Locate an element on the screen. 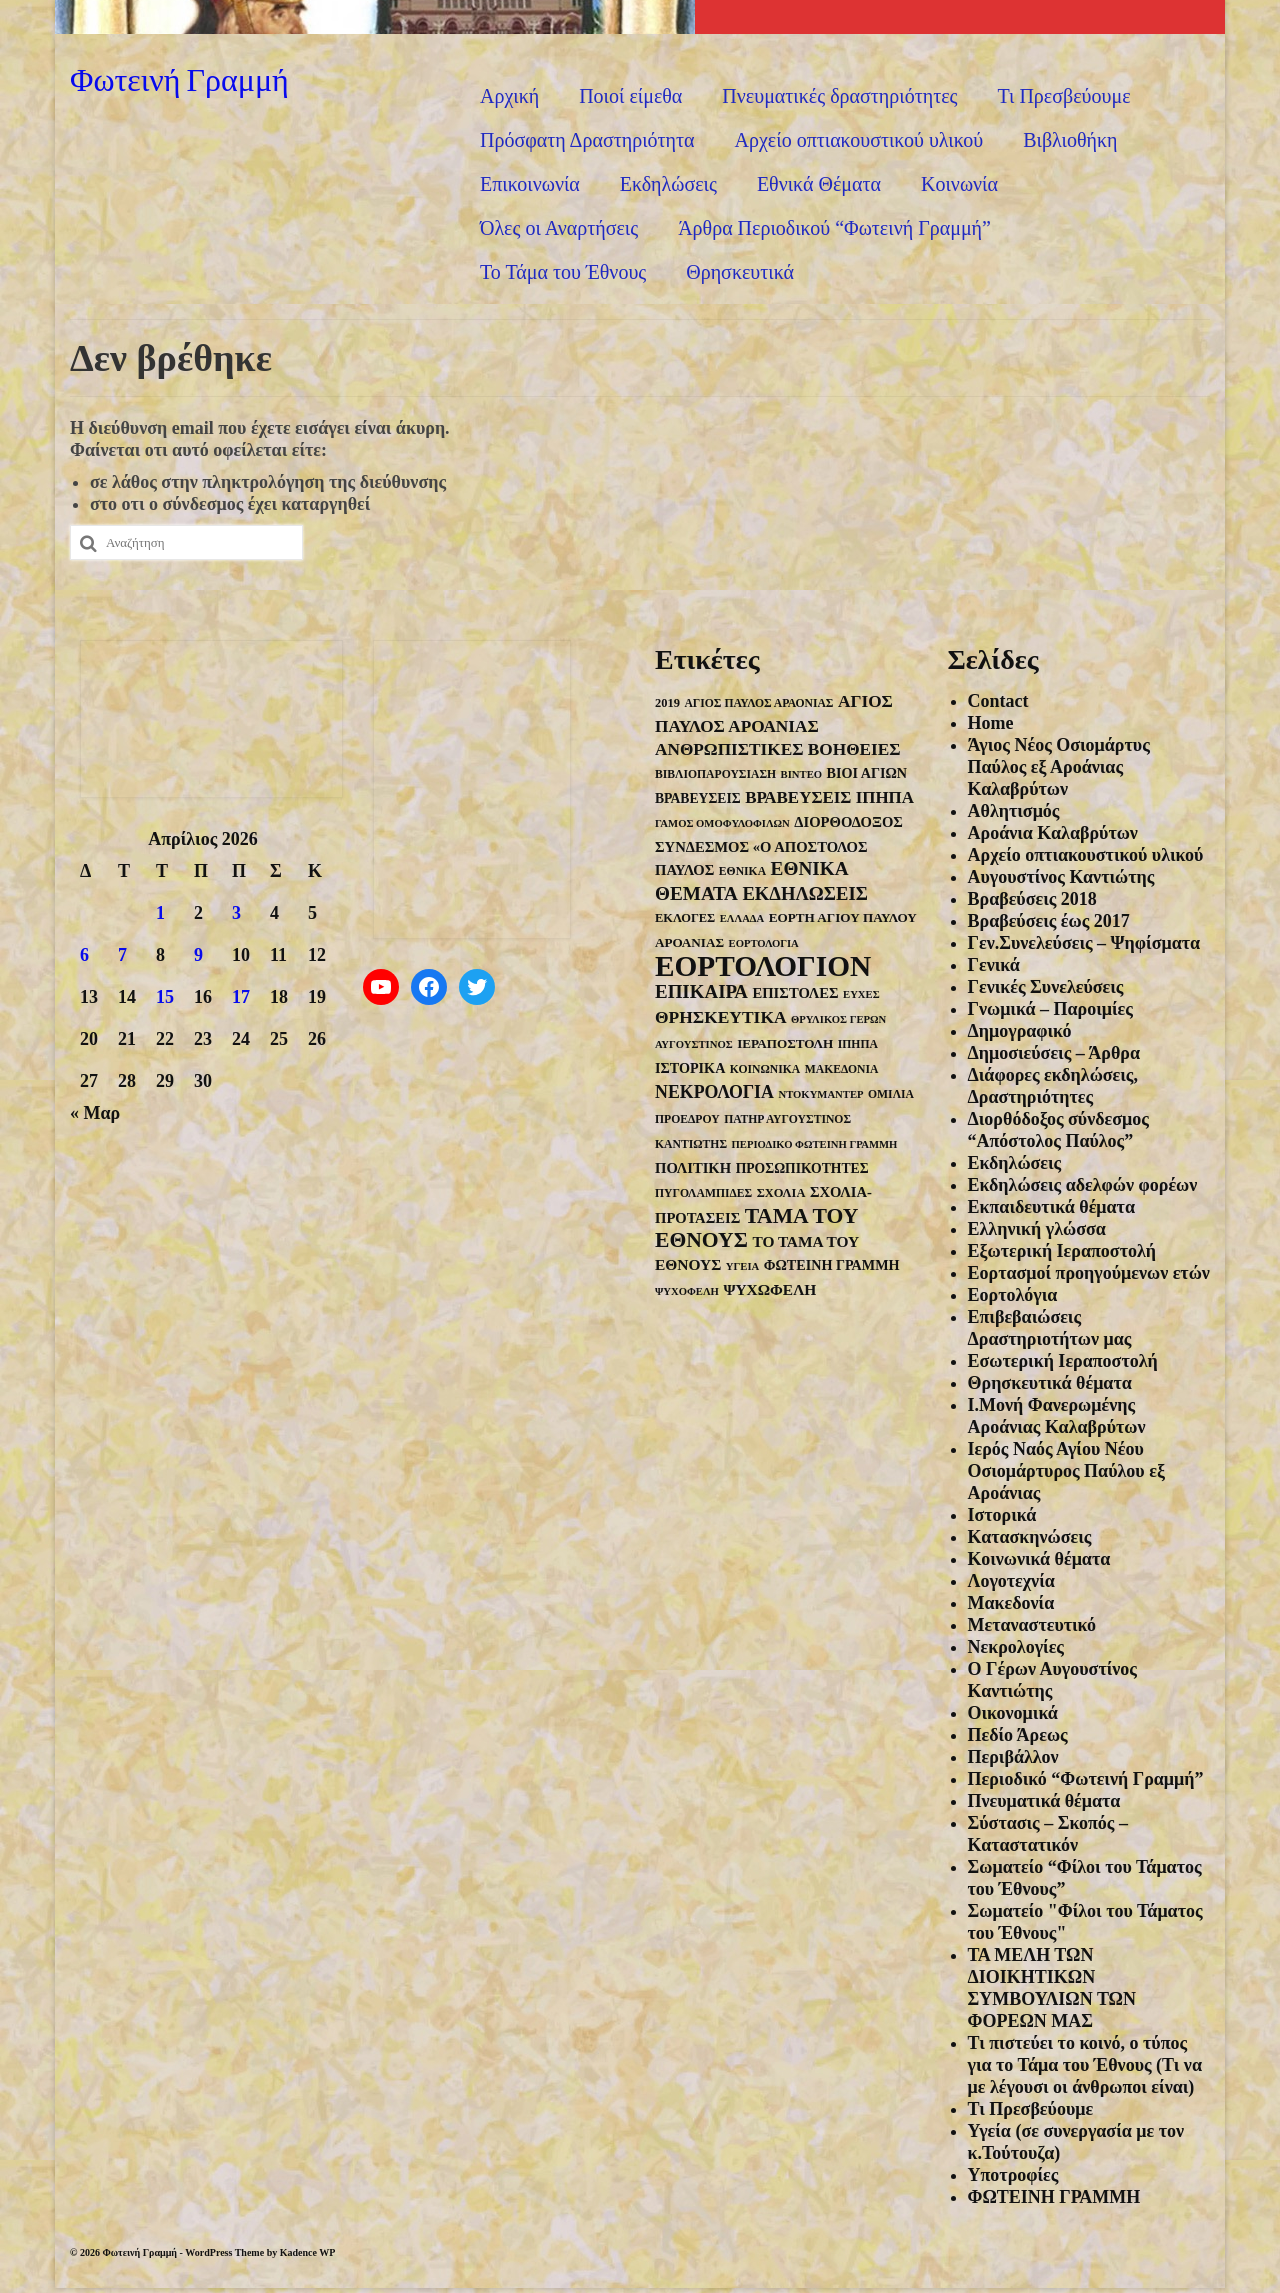 This screenshot has width=1280, height=2293. Θρησκευτικά θέματα is located at coordinates (1050, 1383).